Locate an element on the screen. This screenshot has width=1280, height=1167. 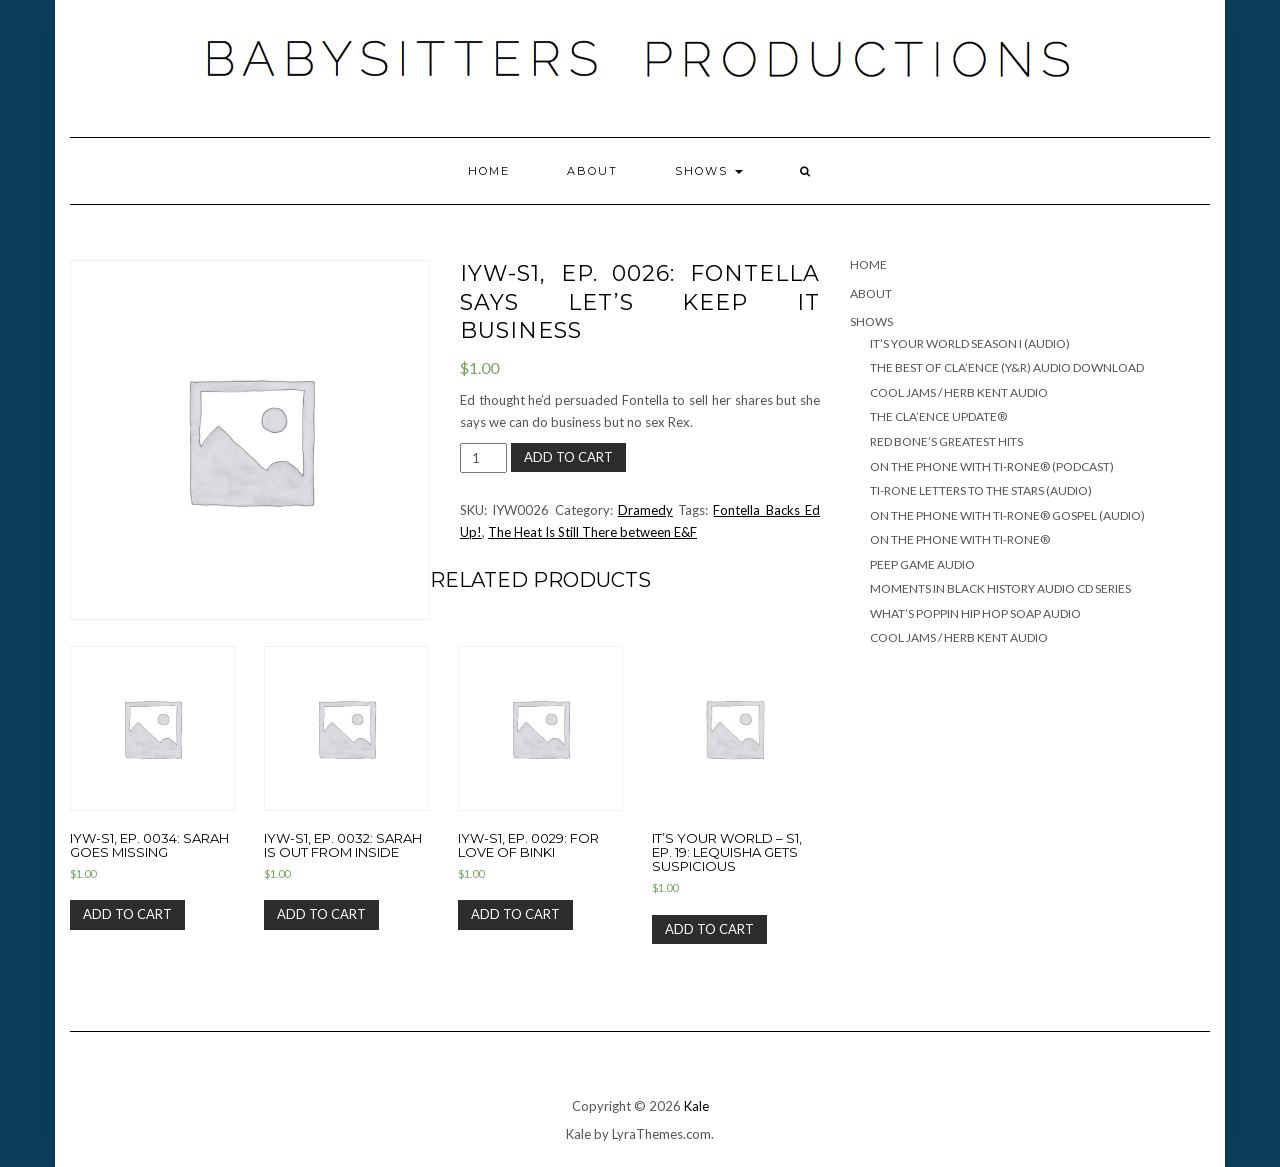
The Heat Is Still There between E&F is located at coordinates (592, 532).